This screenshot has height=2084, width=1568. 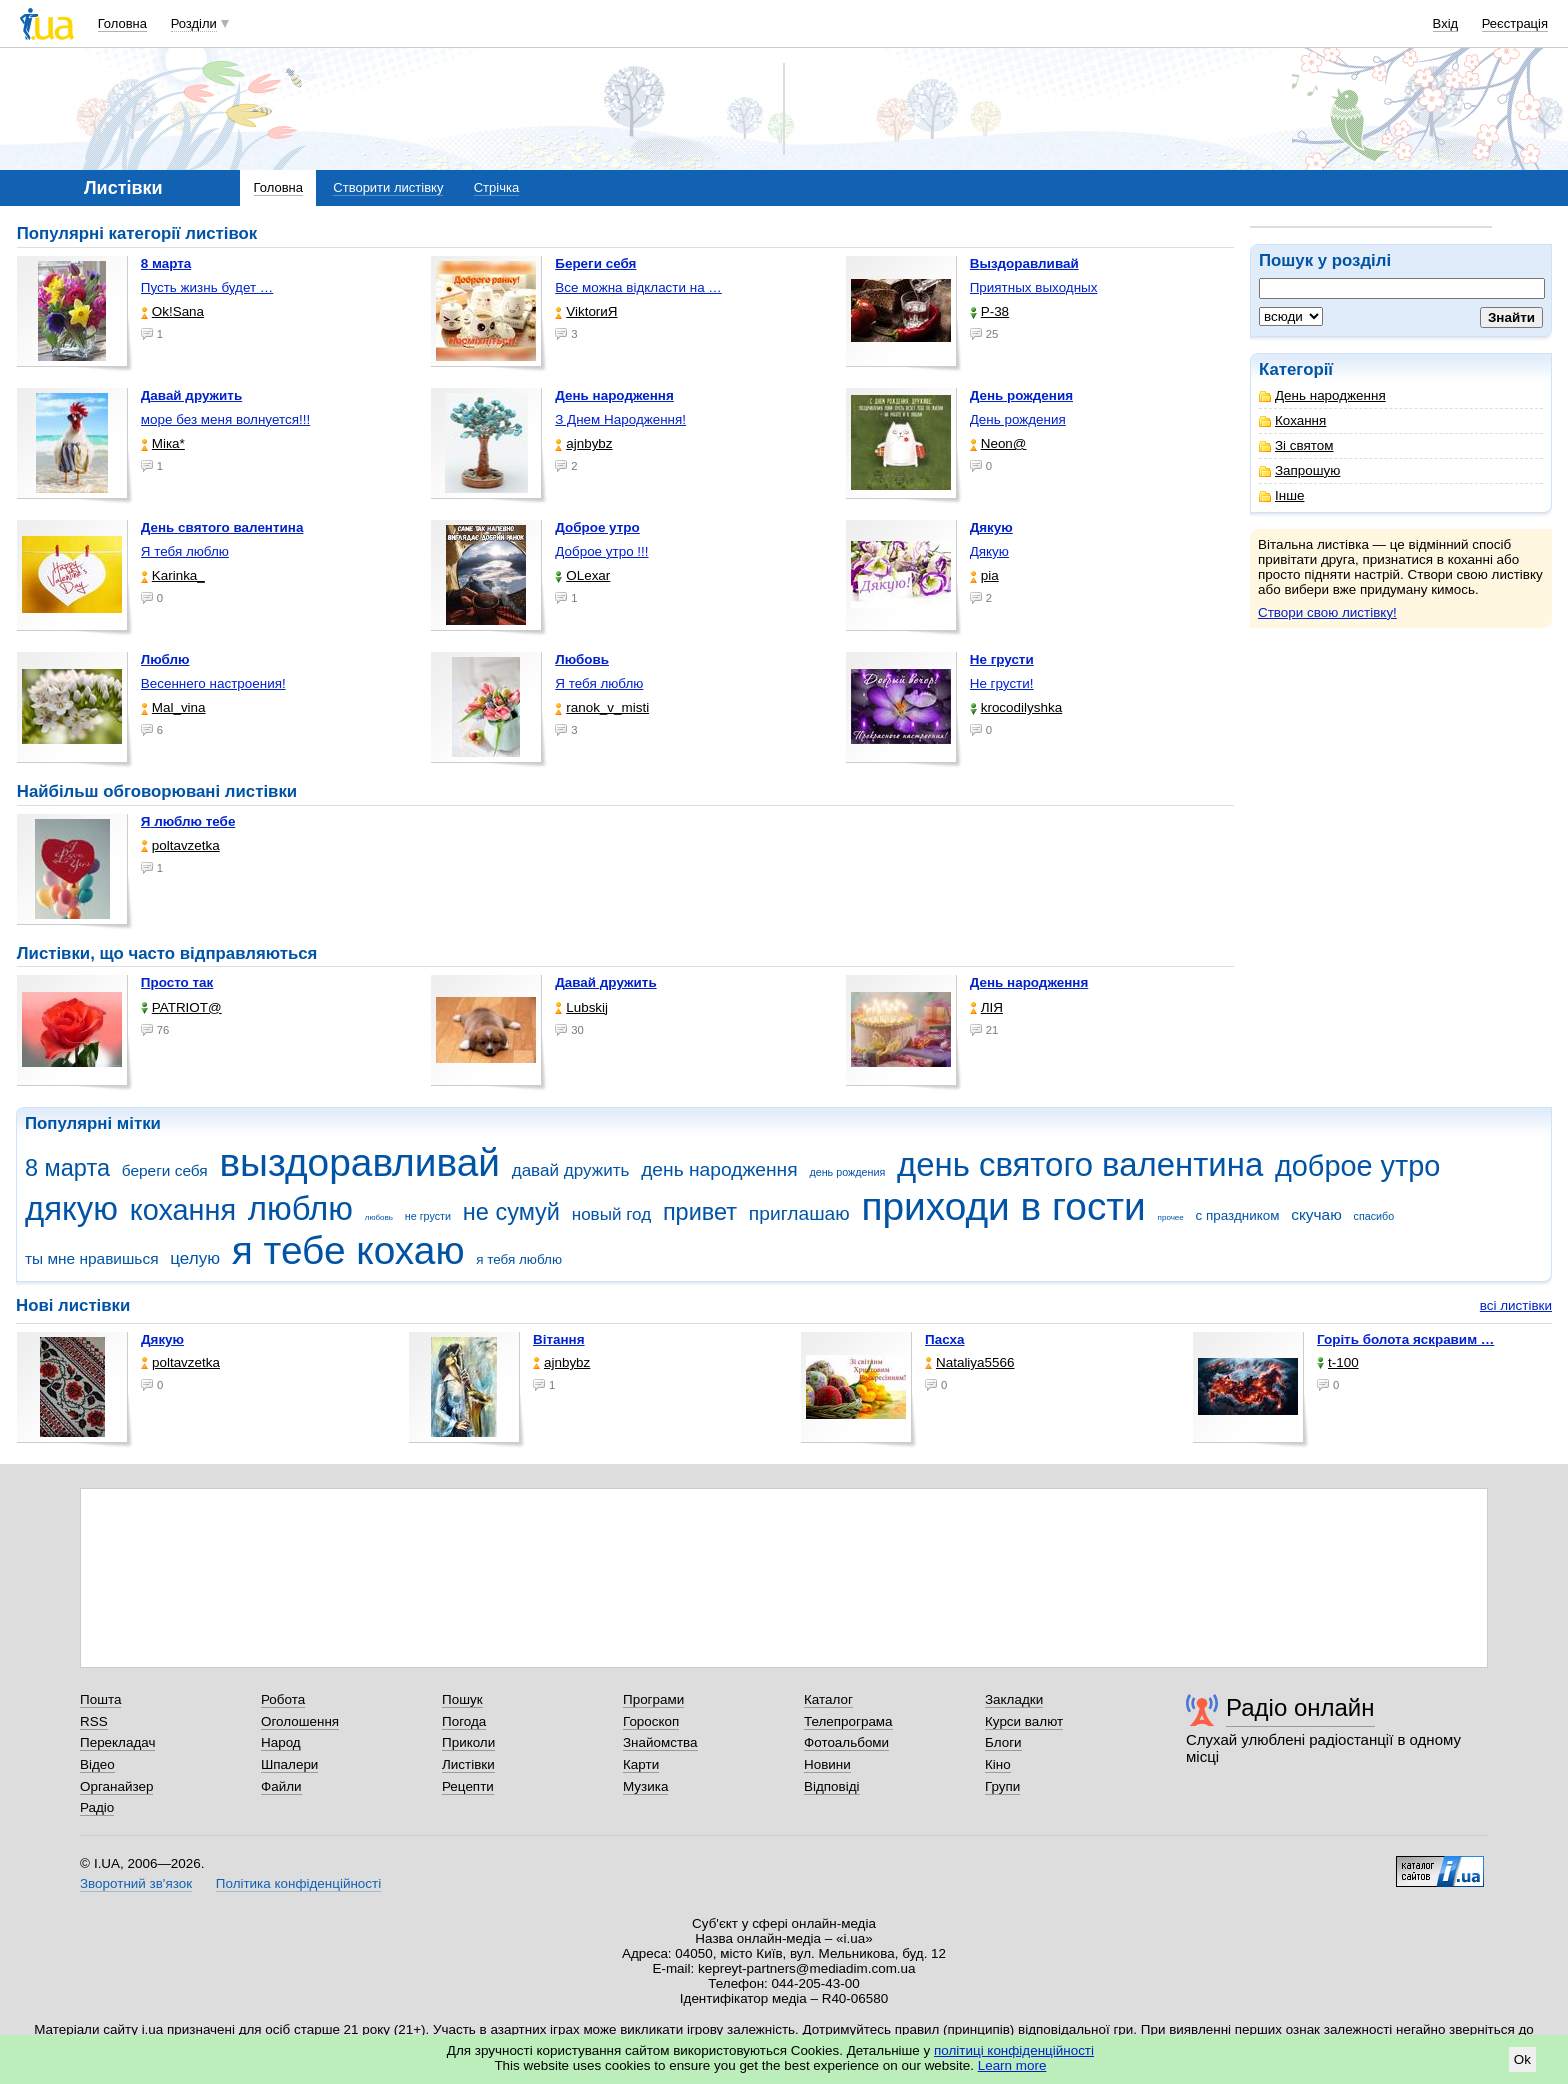 I want to click on Все можна відкласти на …, so click(x=638, y=287).